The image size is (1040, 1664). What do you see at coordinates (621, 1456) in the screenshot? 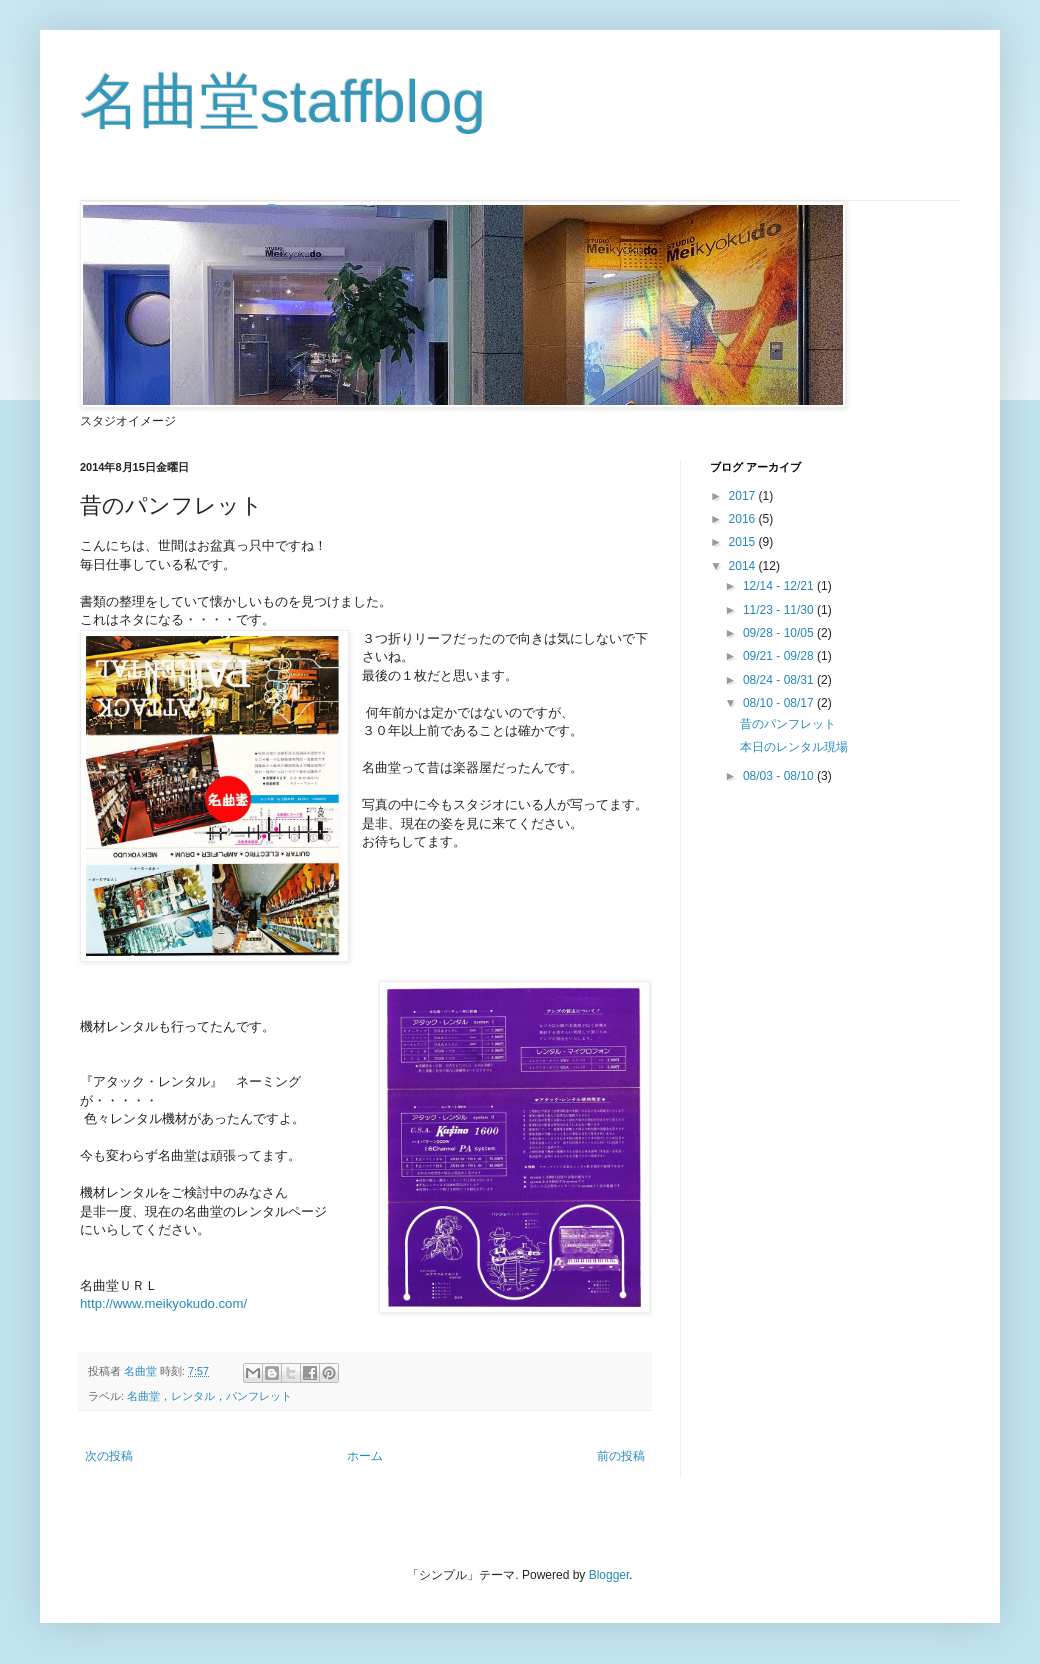
I see `前の投稿` at bounding box center [621, 1456].